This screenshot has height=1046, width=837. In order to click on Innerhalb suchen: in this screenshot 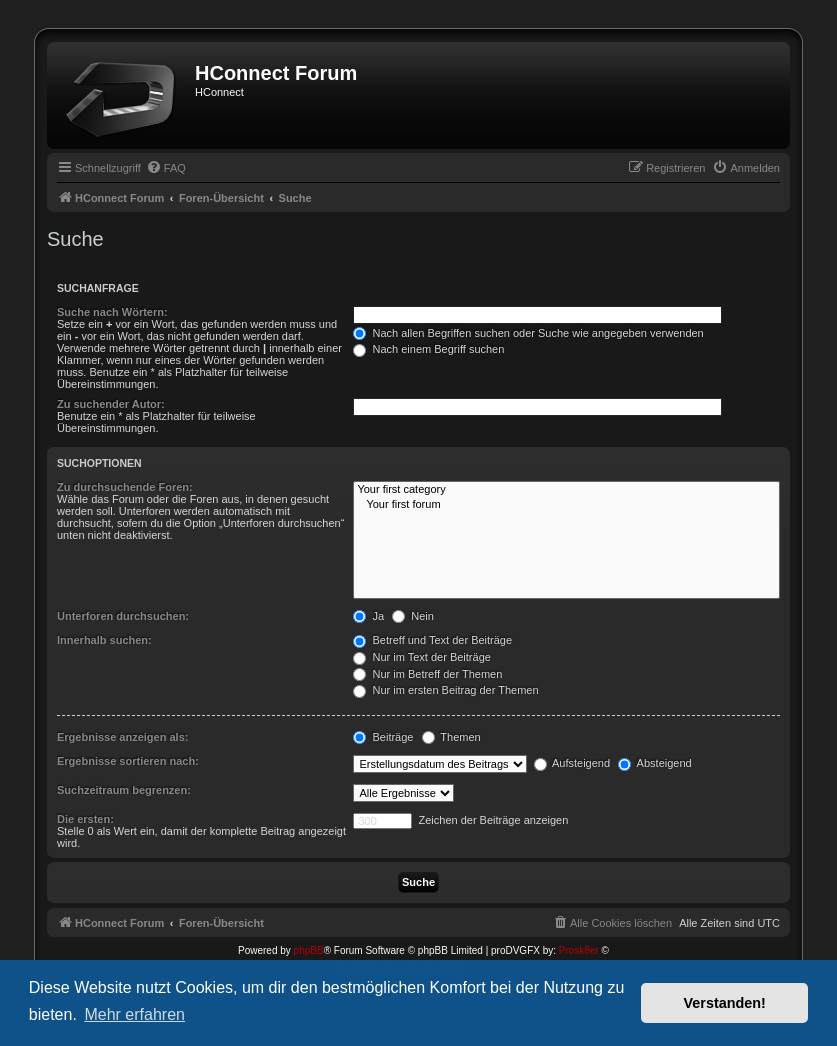, I will do `click(104, 640)`.